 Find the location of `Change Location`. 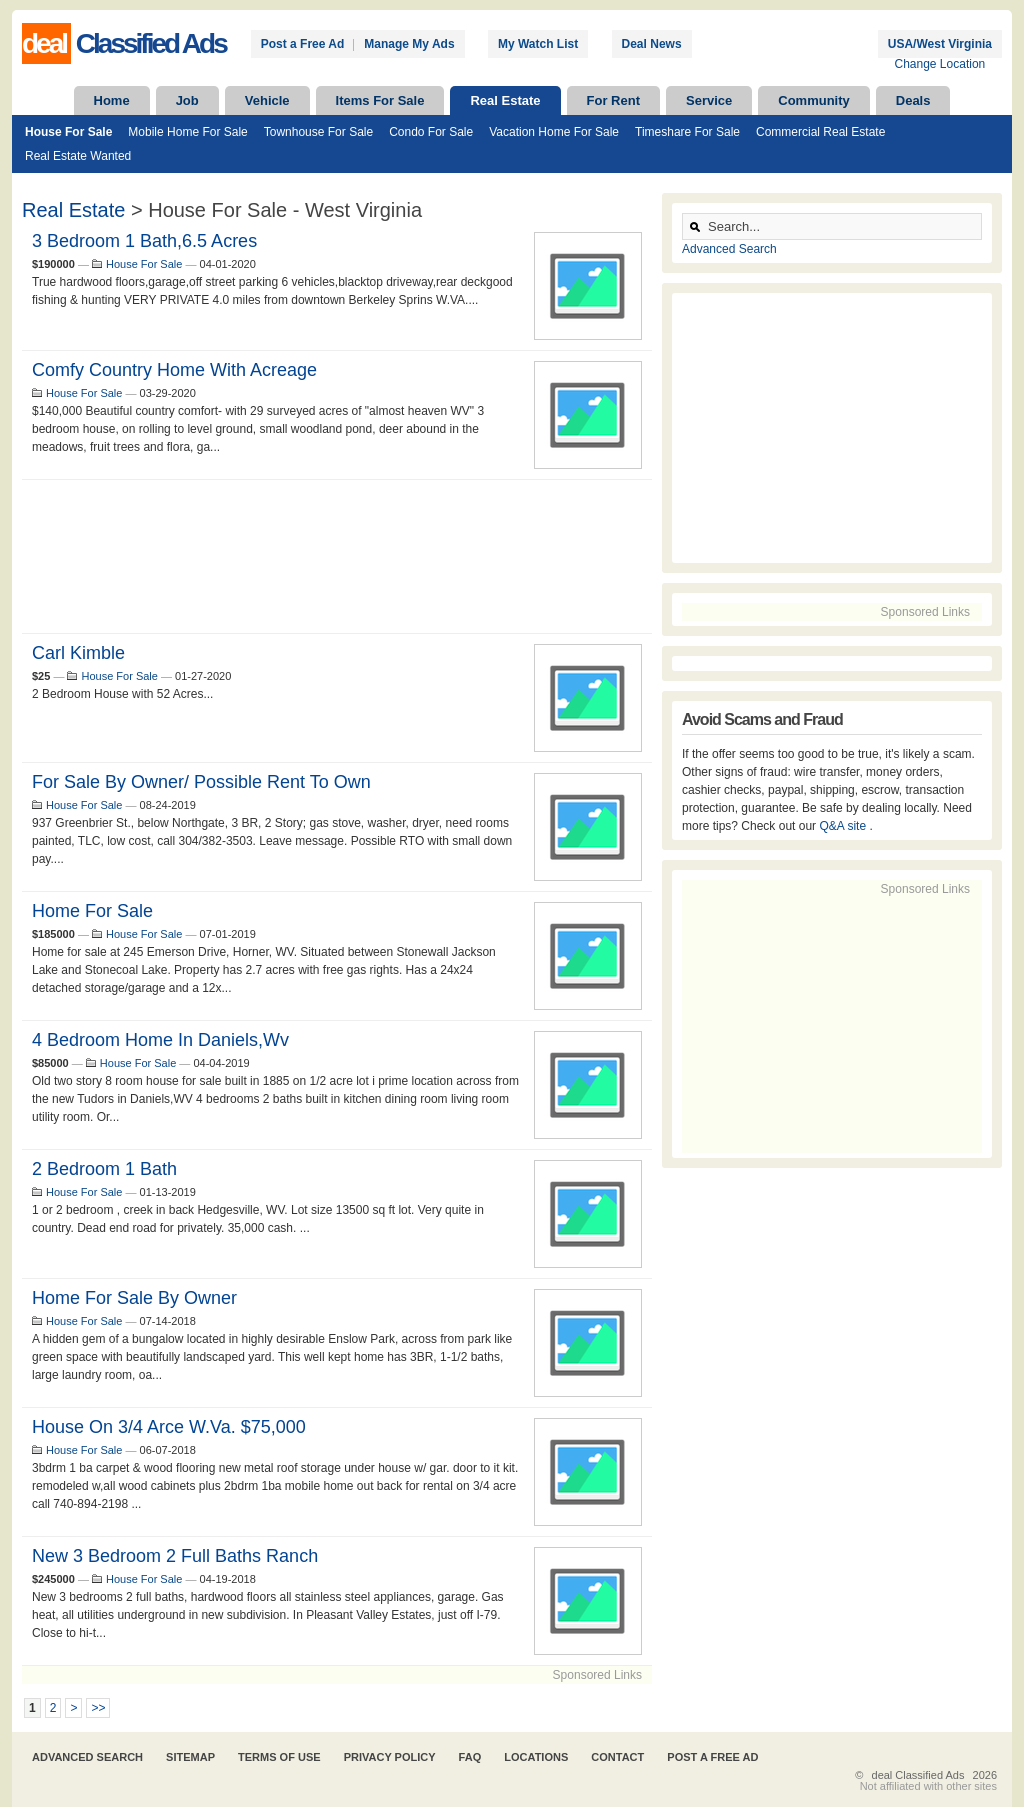

Change Location is located at coordinates (940, 64).